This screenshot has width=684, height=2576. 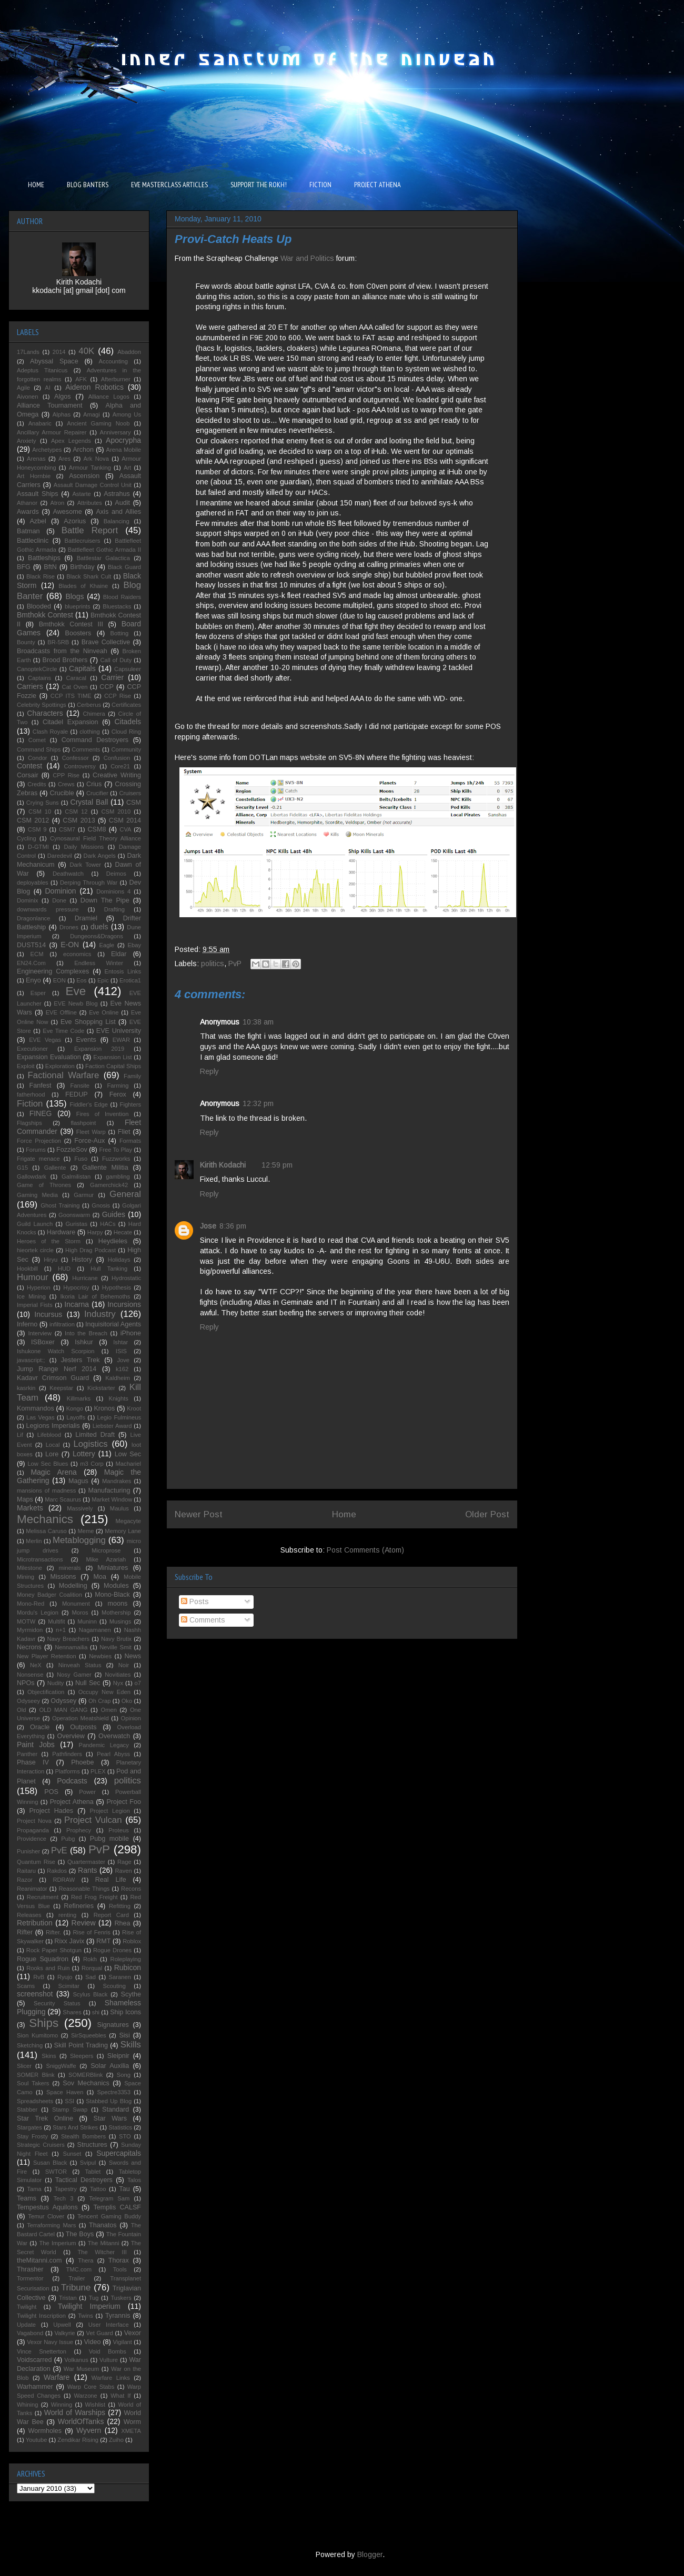 What do you see at coordinates (72, 2154) in the screenshot?
I see `Sunset` at bounding box center [72, 2154].